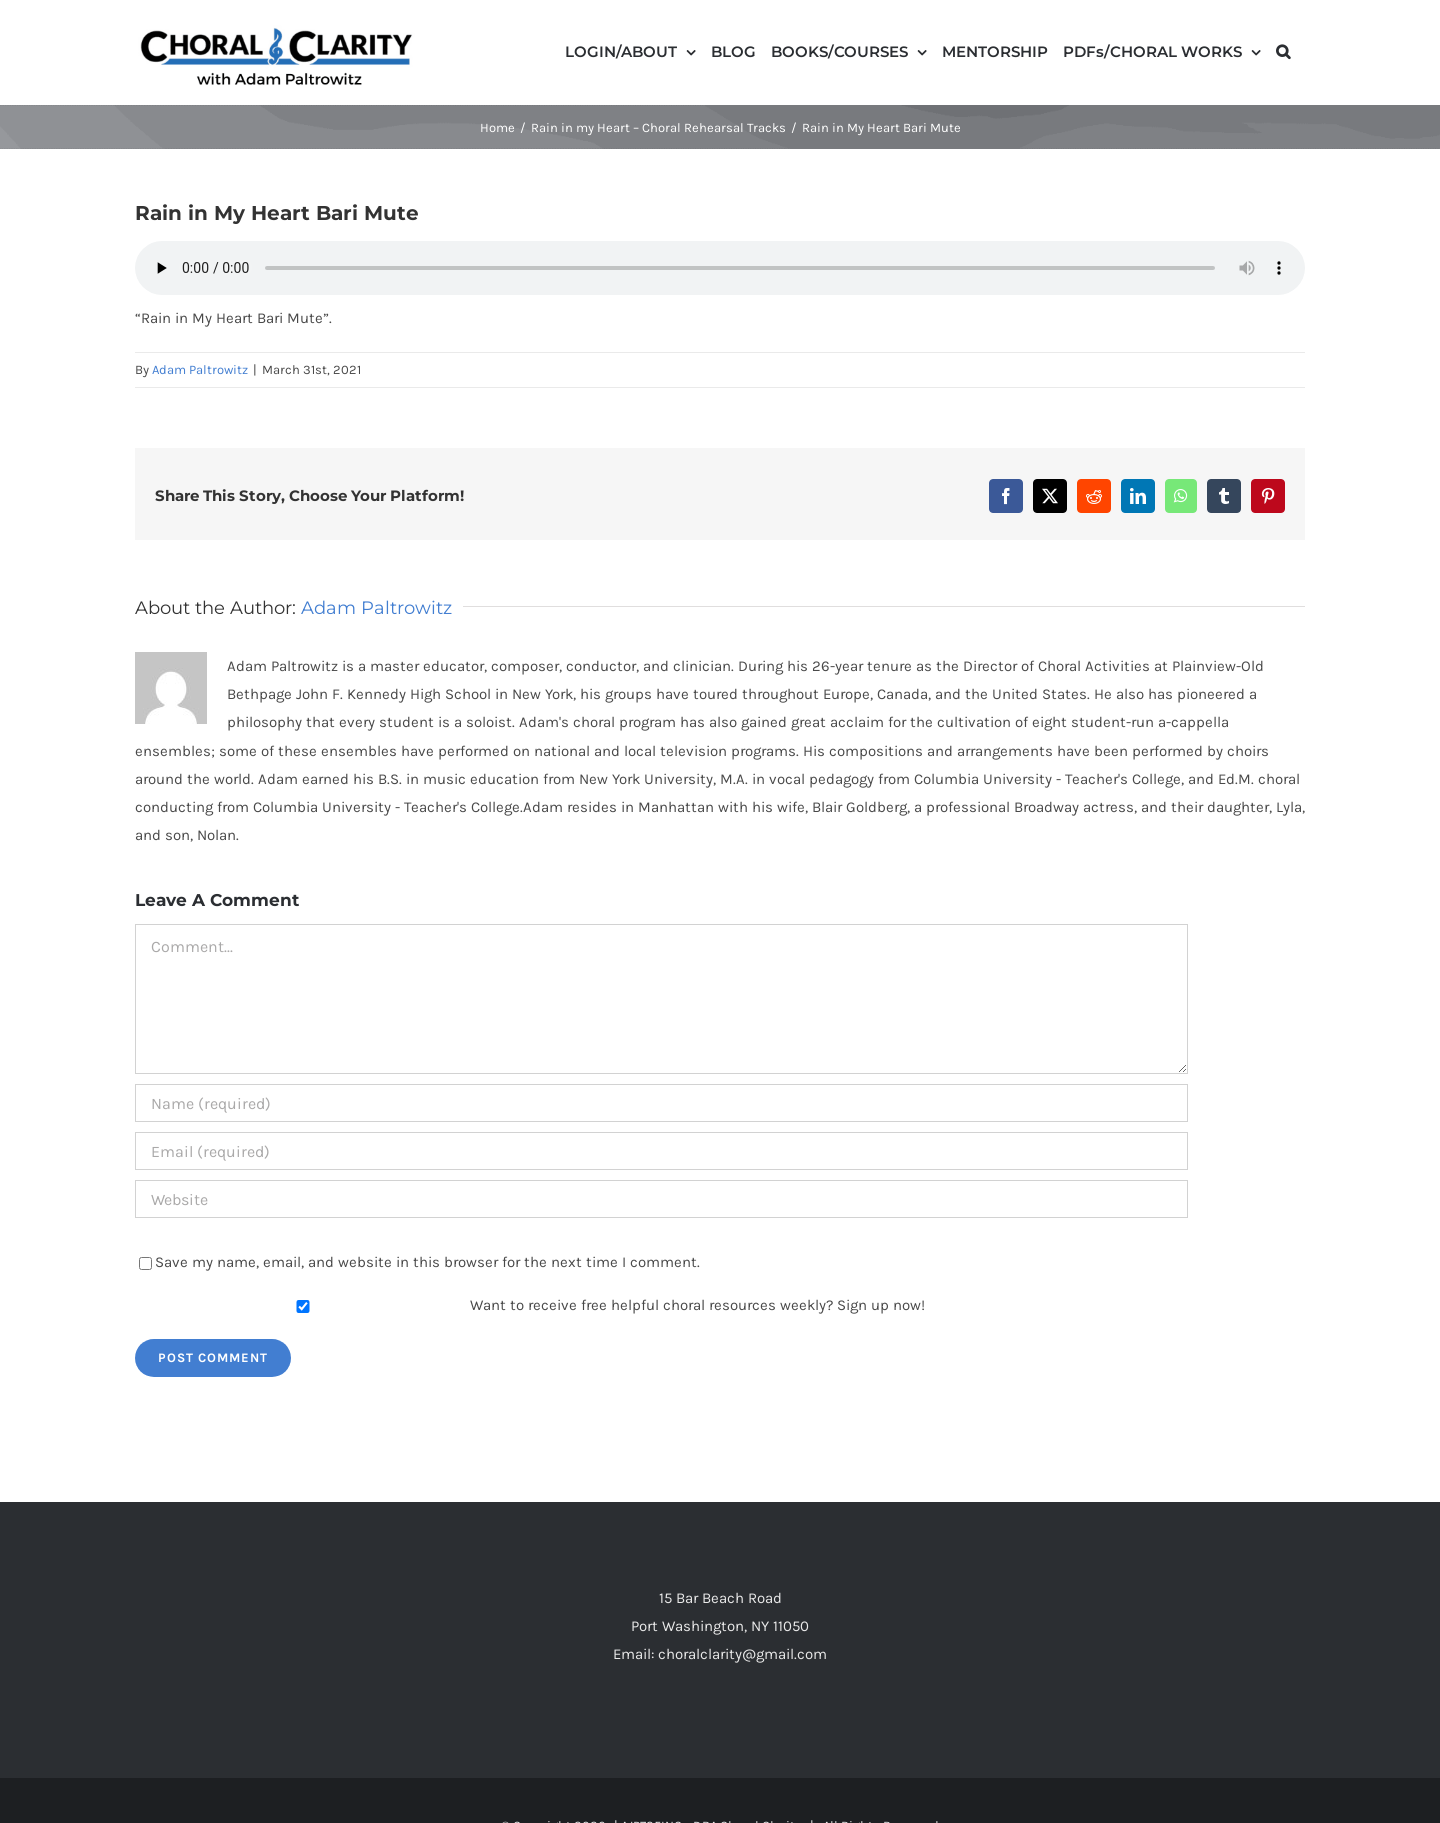 The height and width of the screenshot is (1823, 1440). Describe the element at coordinates (661, 1199) in the screenshot. I see `[URL]` at that location.